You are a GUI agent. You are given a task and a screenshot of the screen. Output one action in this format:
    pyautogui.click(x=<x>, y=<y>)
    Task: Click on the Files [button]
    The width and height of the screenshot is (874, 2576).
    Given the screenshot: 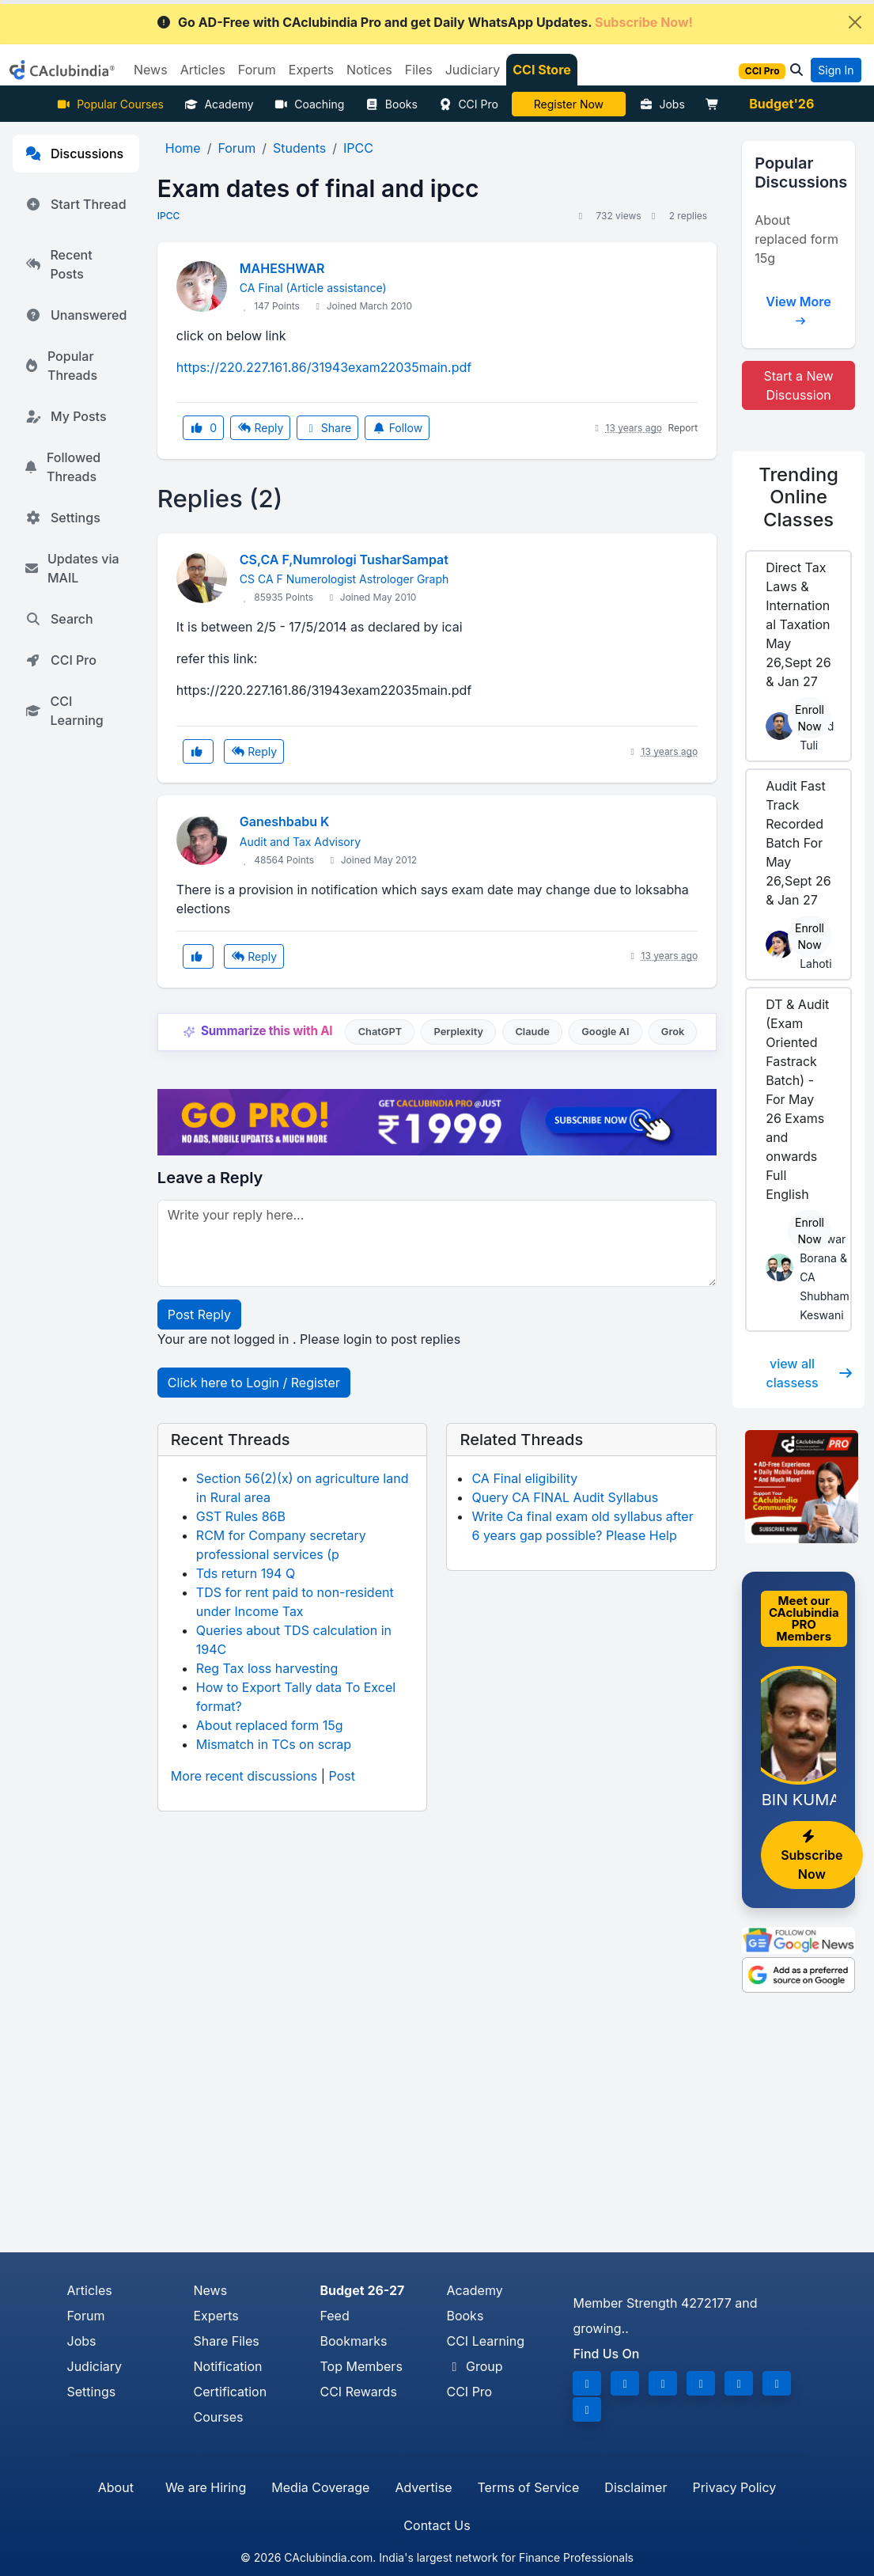 What is the action you would take?
    pyautogui.click(x=419, y=70)
    